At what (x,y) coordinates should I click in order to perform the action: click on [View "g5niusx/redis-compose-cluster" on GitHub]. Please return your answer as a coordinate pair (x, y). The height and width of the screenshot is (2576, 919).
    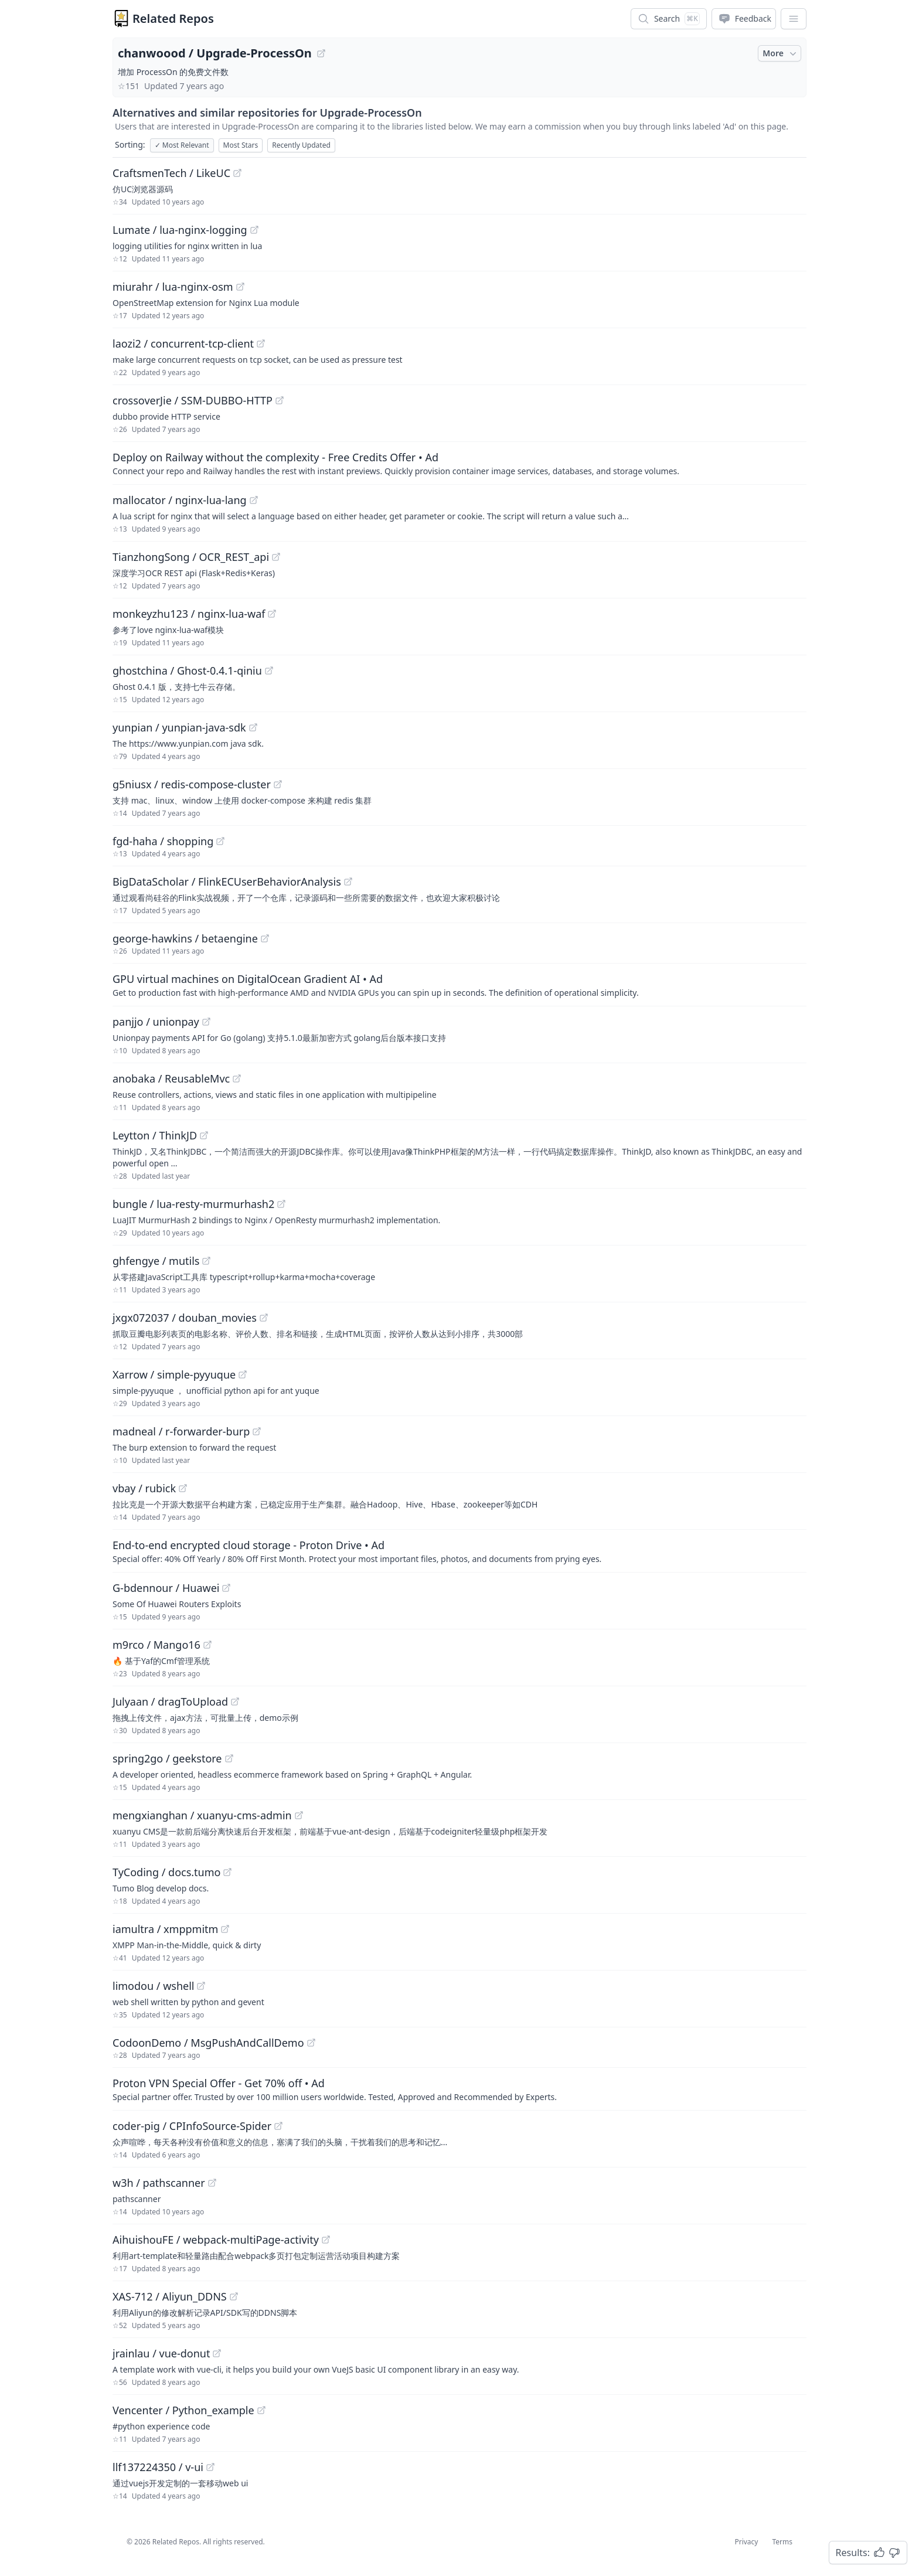
    Looking at the image, I should click on (277, 784).